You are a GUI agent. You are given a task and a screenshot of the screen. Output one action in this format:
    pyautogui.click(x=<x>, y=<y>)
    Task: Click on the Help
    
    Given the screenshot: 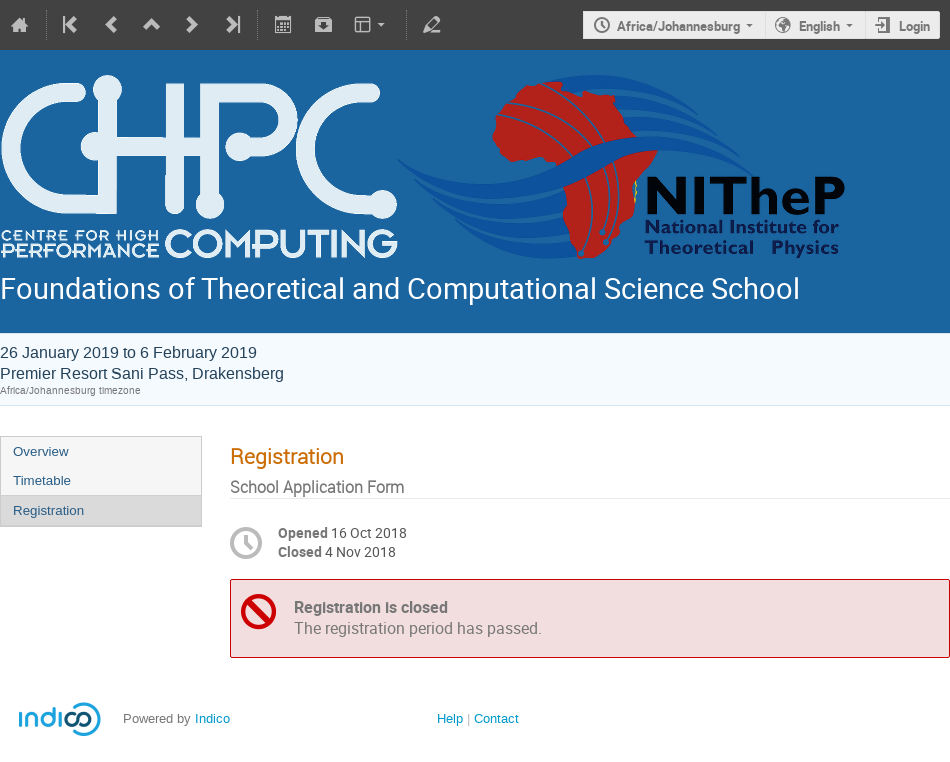 What is the action you would take?
    pyautogui.click(x=450, y=718)
    